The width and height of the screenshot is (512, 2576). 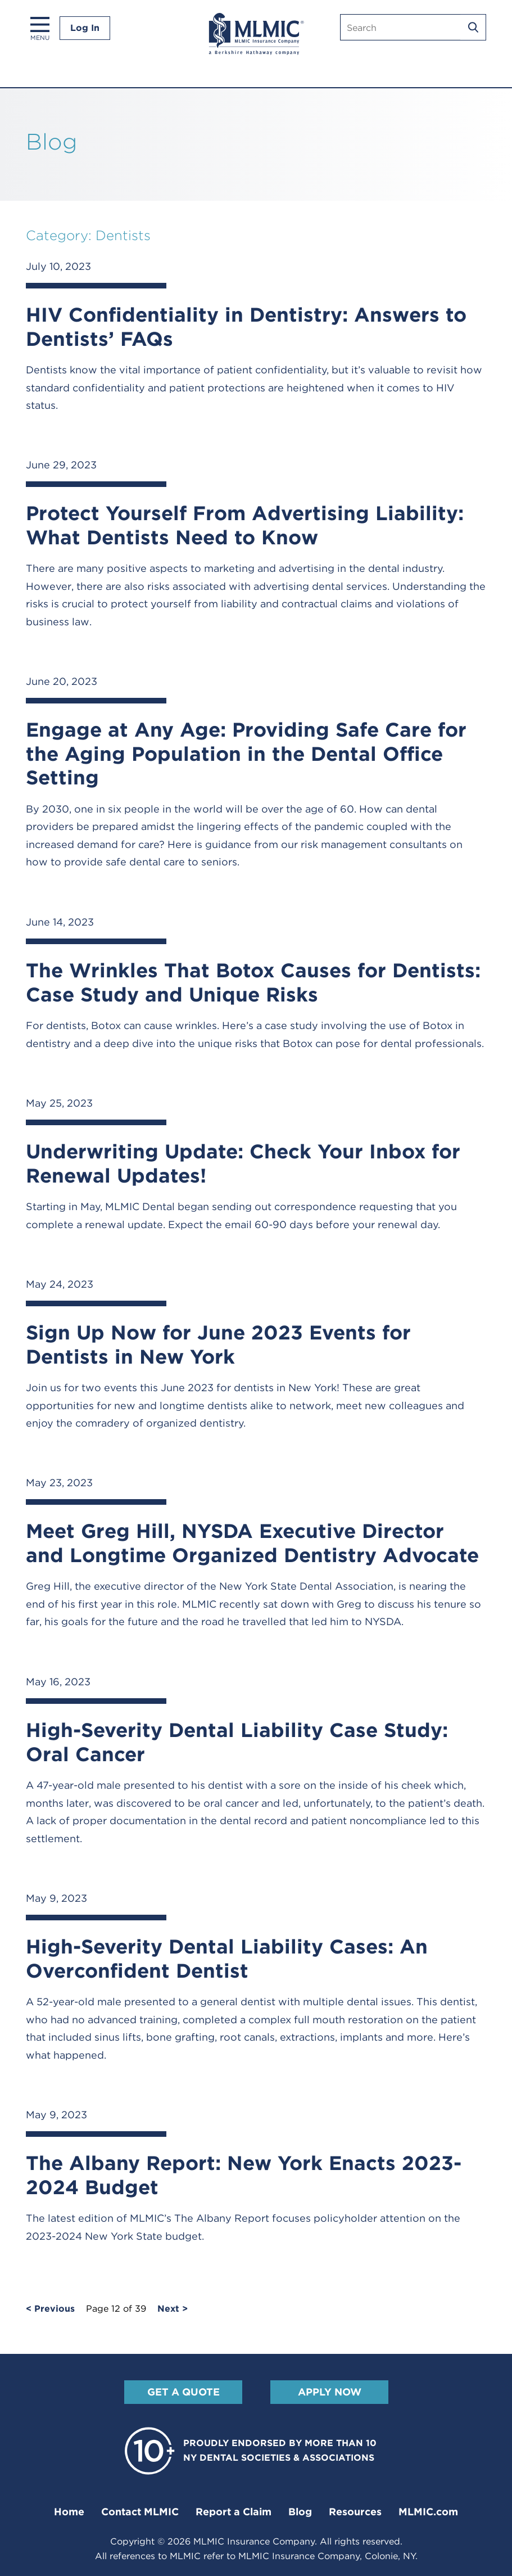 What do you see at coordinates (227, 1958) in the screenshot?
I see `High-Severity Dental Liability Cases: An Overconfident Dentist` at bounding box center [227, 1958].